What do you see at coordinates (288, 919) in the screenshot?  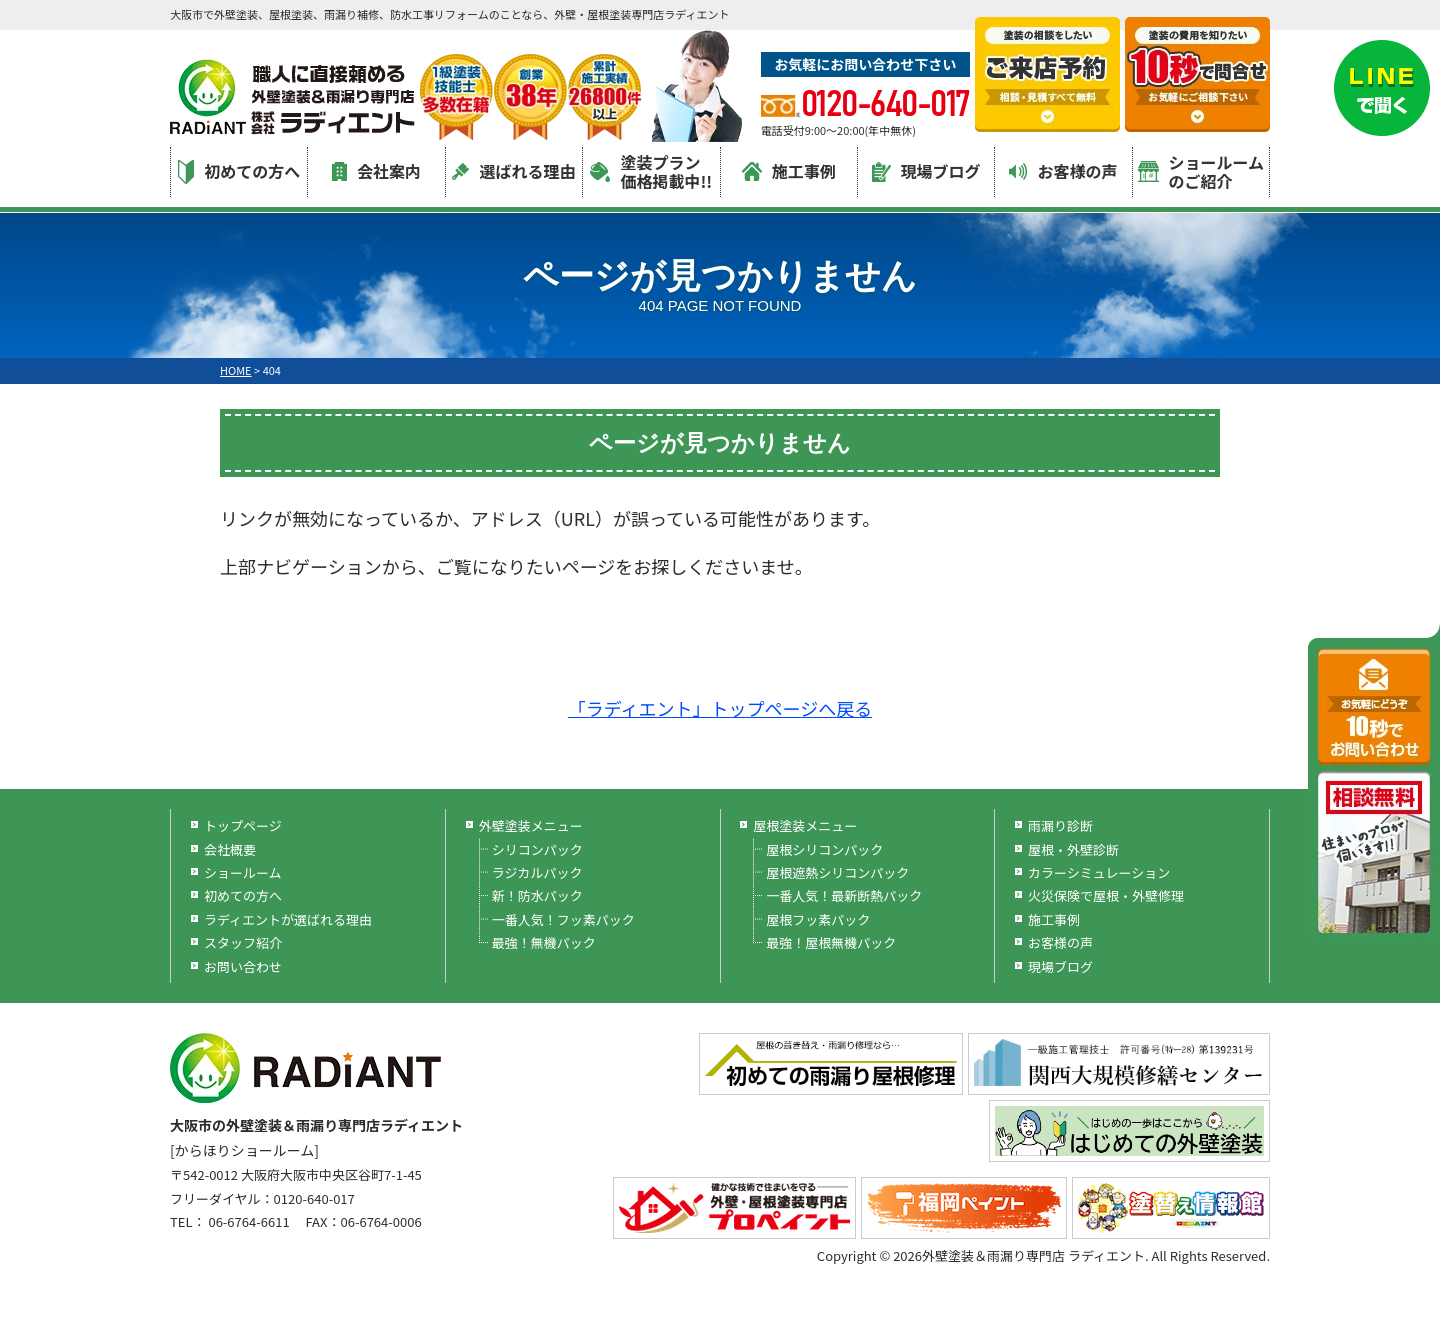 I see `ラディエントが選ばれる理由` at bounding box center [288, 919].